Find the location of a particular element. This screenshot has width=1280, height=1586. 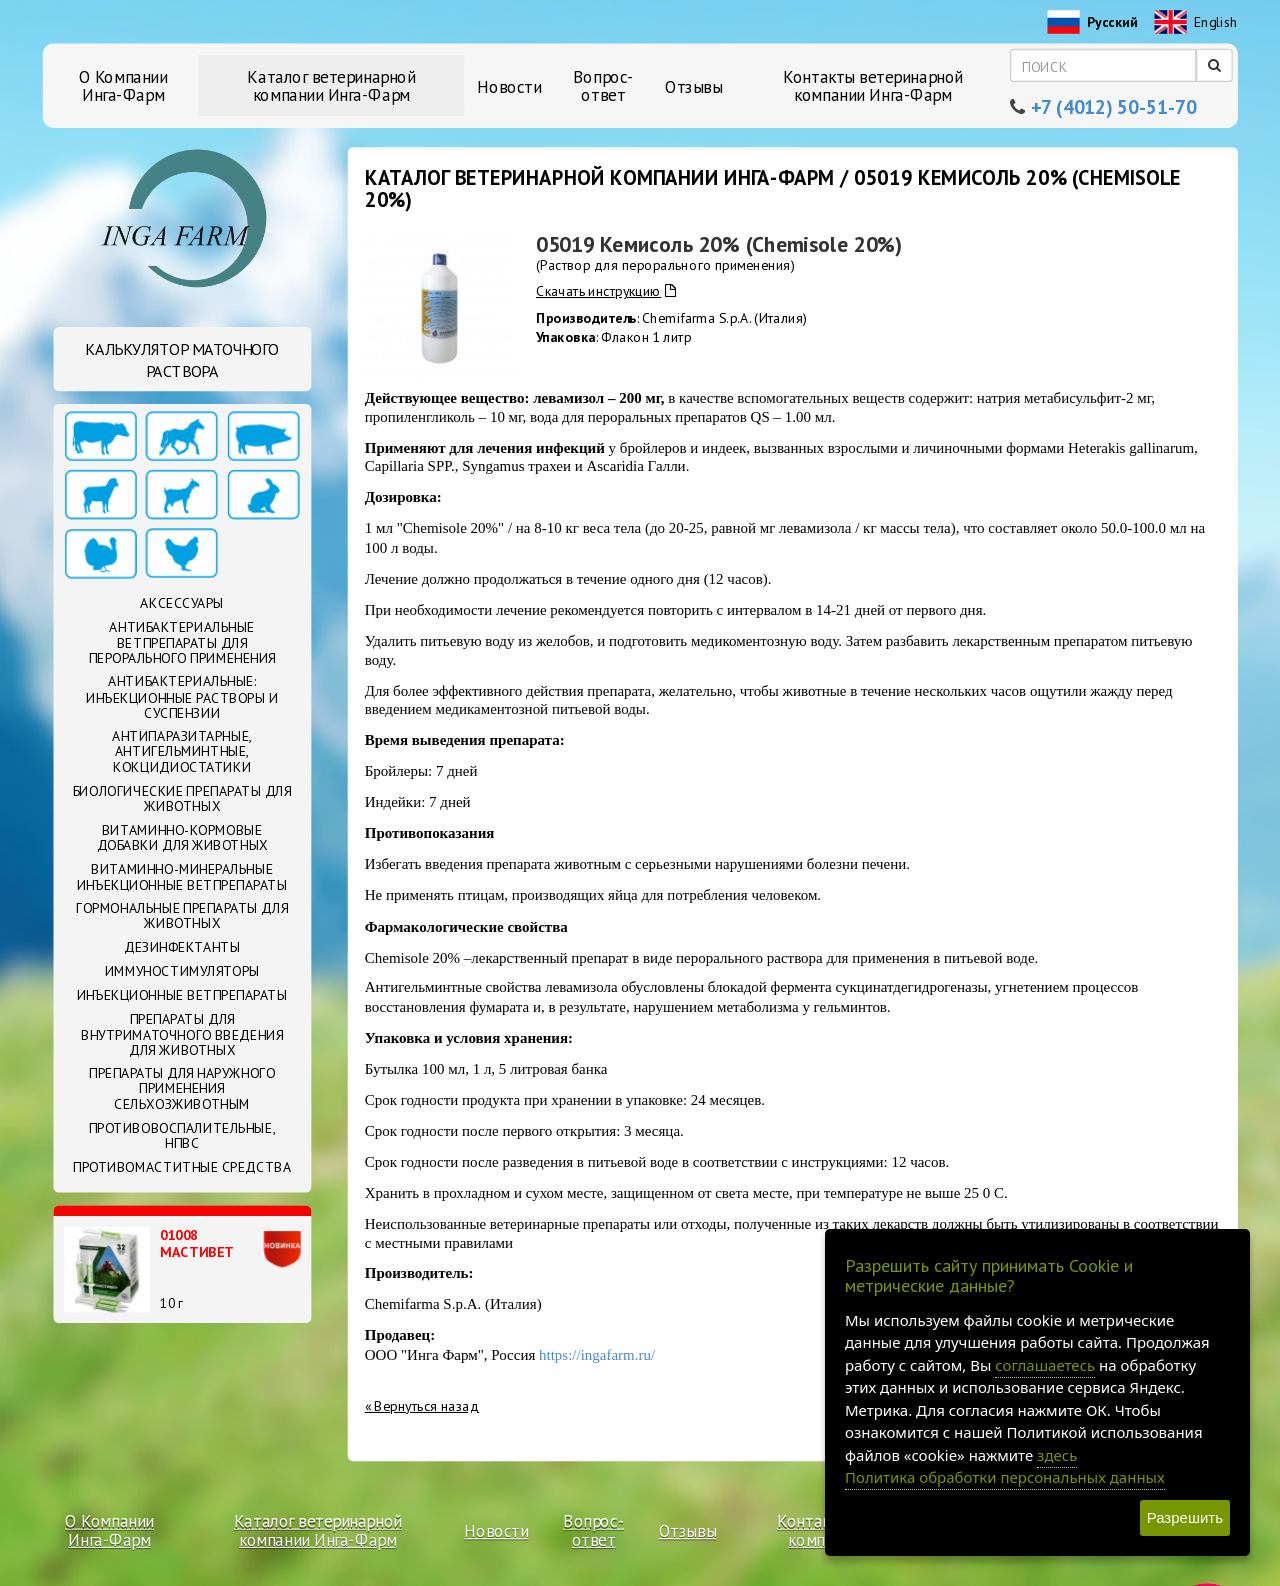

Иммуностимуляторы is located at coordinates (182, 971).